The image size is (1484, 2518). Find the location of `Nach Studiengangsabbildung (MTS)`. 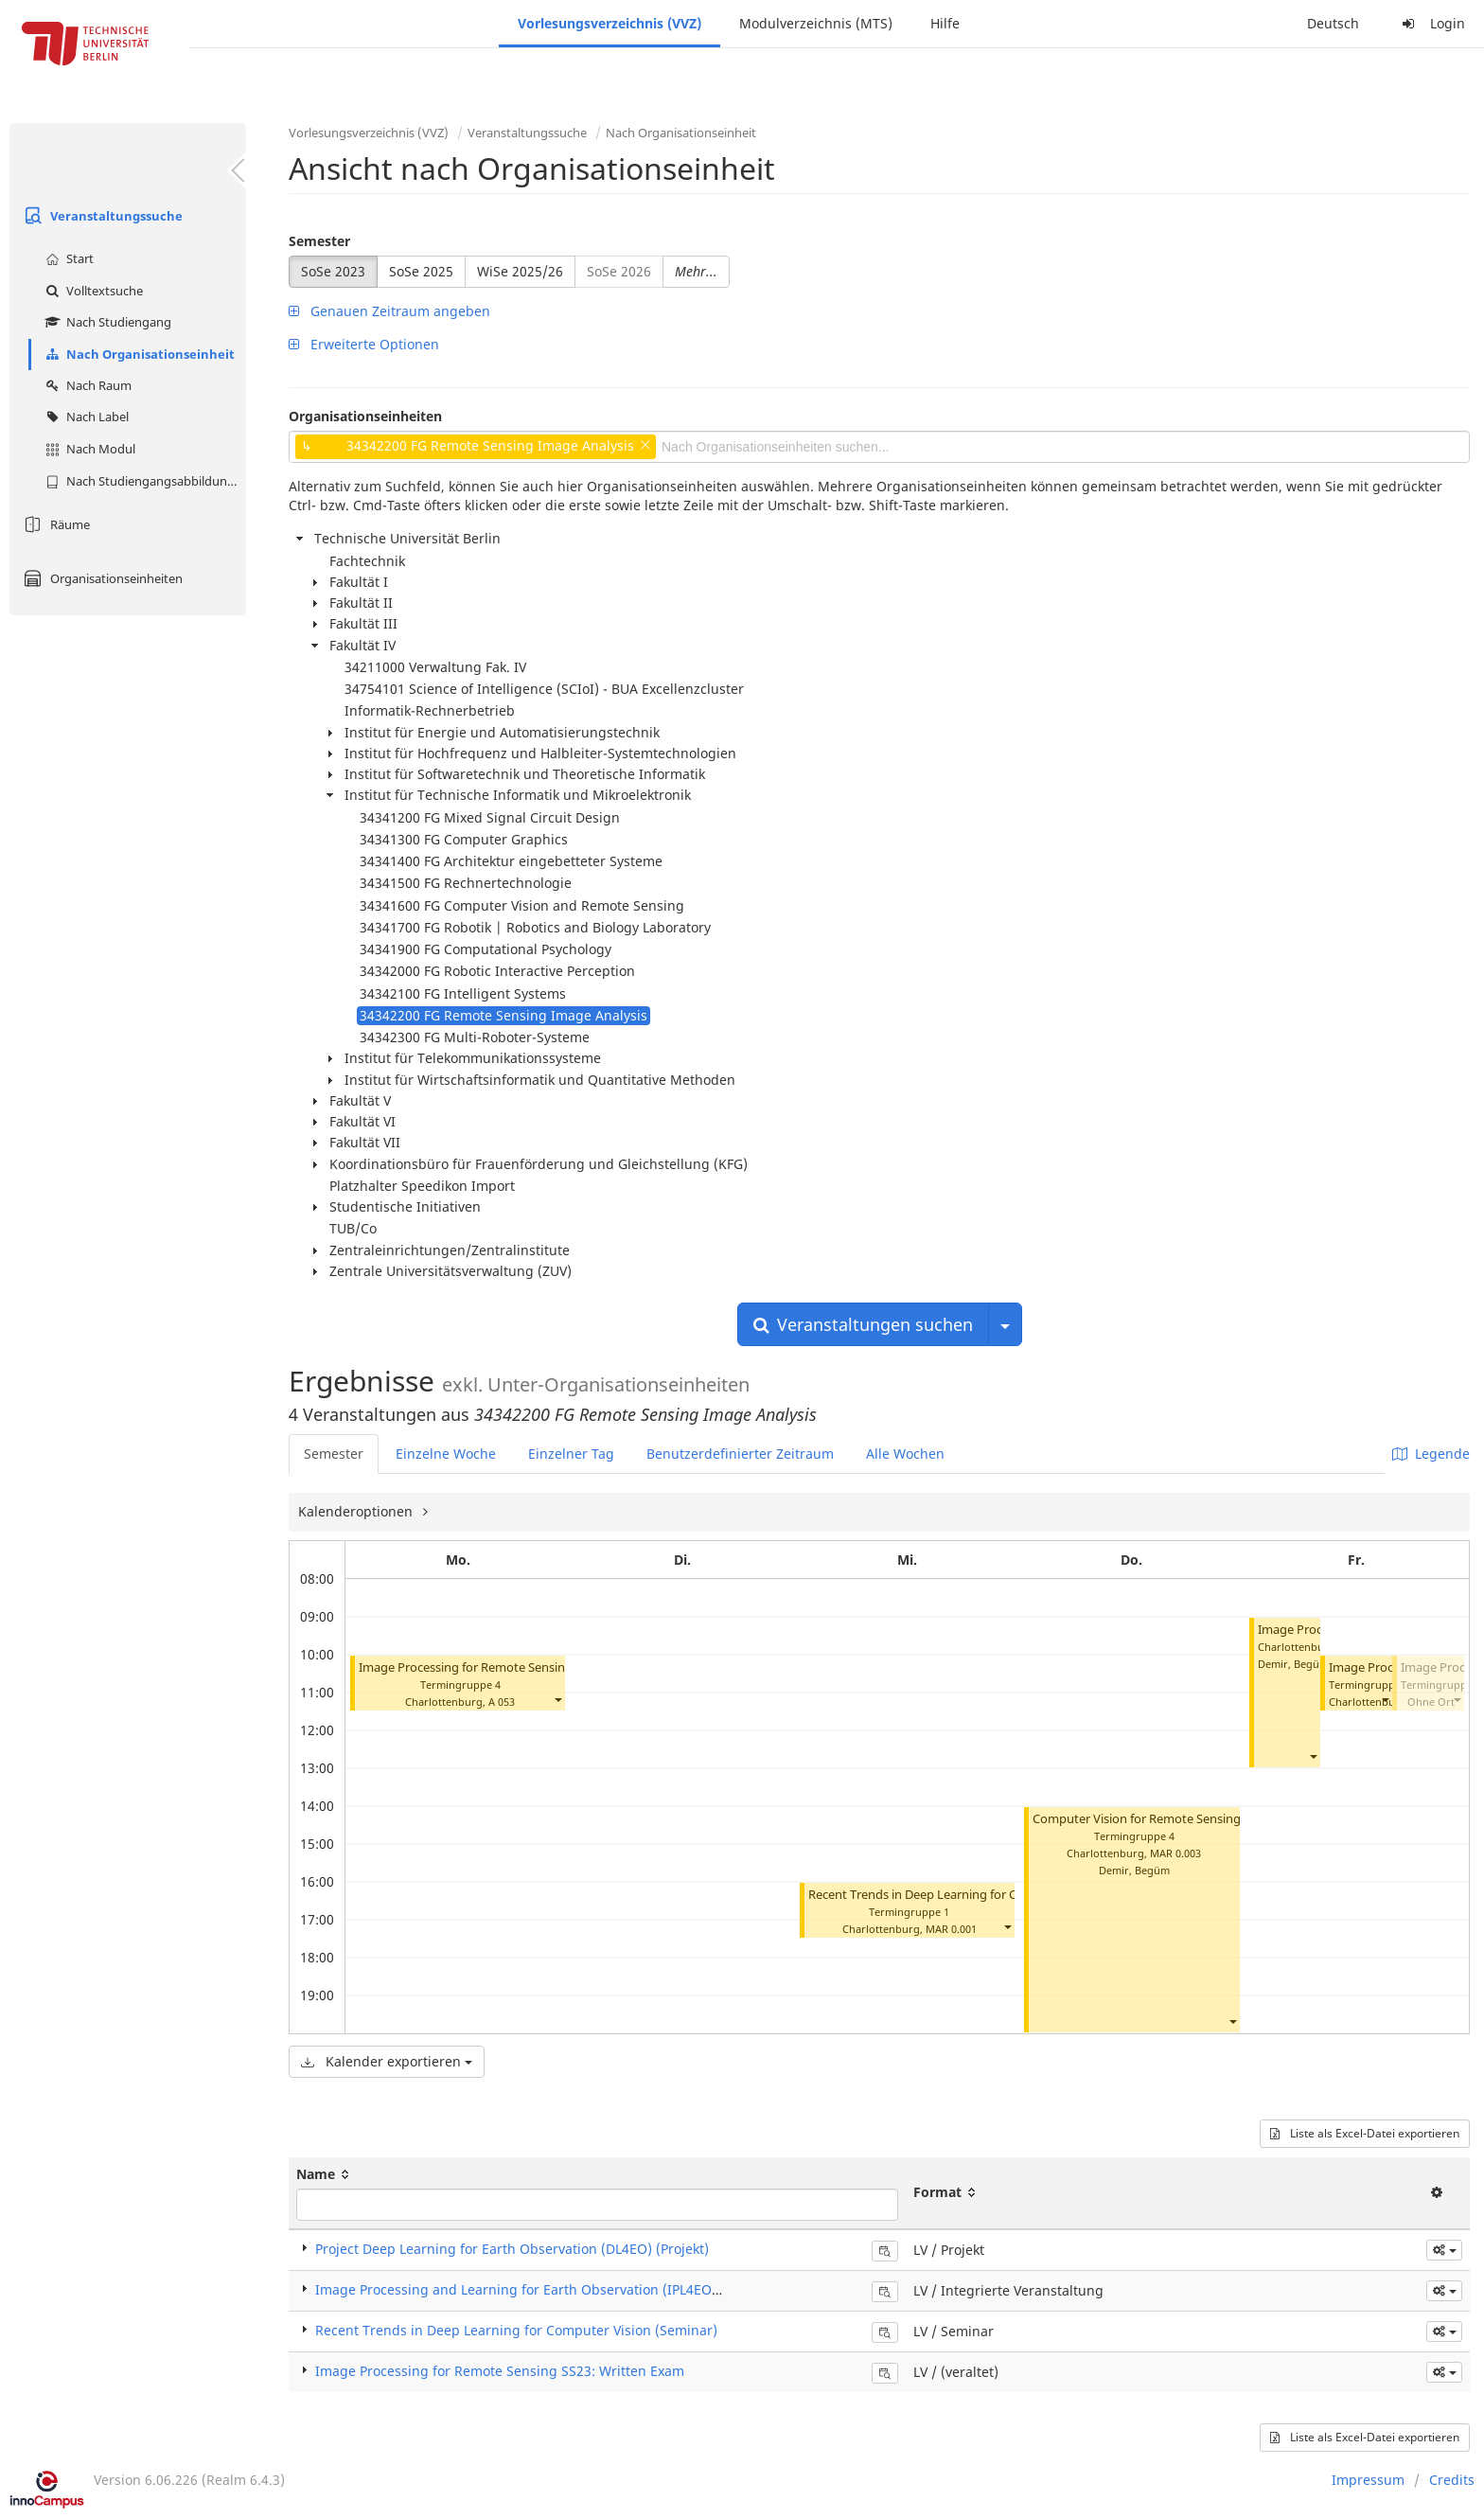

Nach Studiengangsabbildung (MTS) is located at coordinates (143, 480).